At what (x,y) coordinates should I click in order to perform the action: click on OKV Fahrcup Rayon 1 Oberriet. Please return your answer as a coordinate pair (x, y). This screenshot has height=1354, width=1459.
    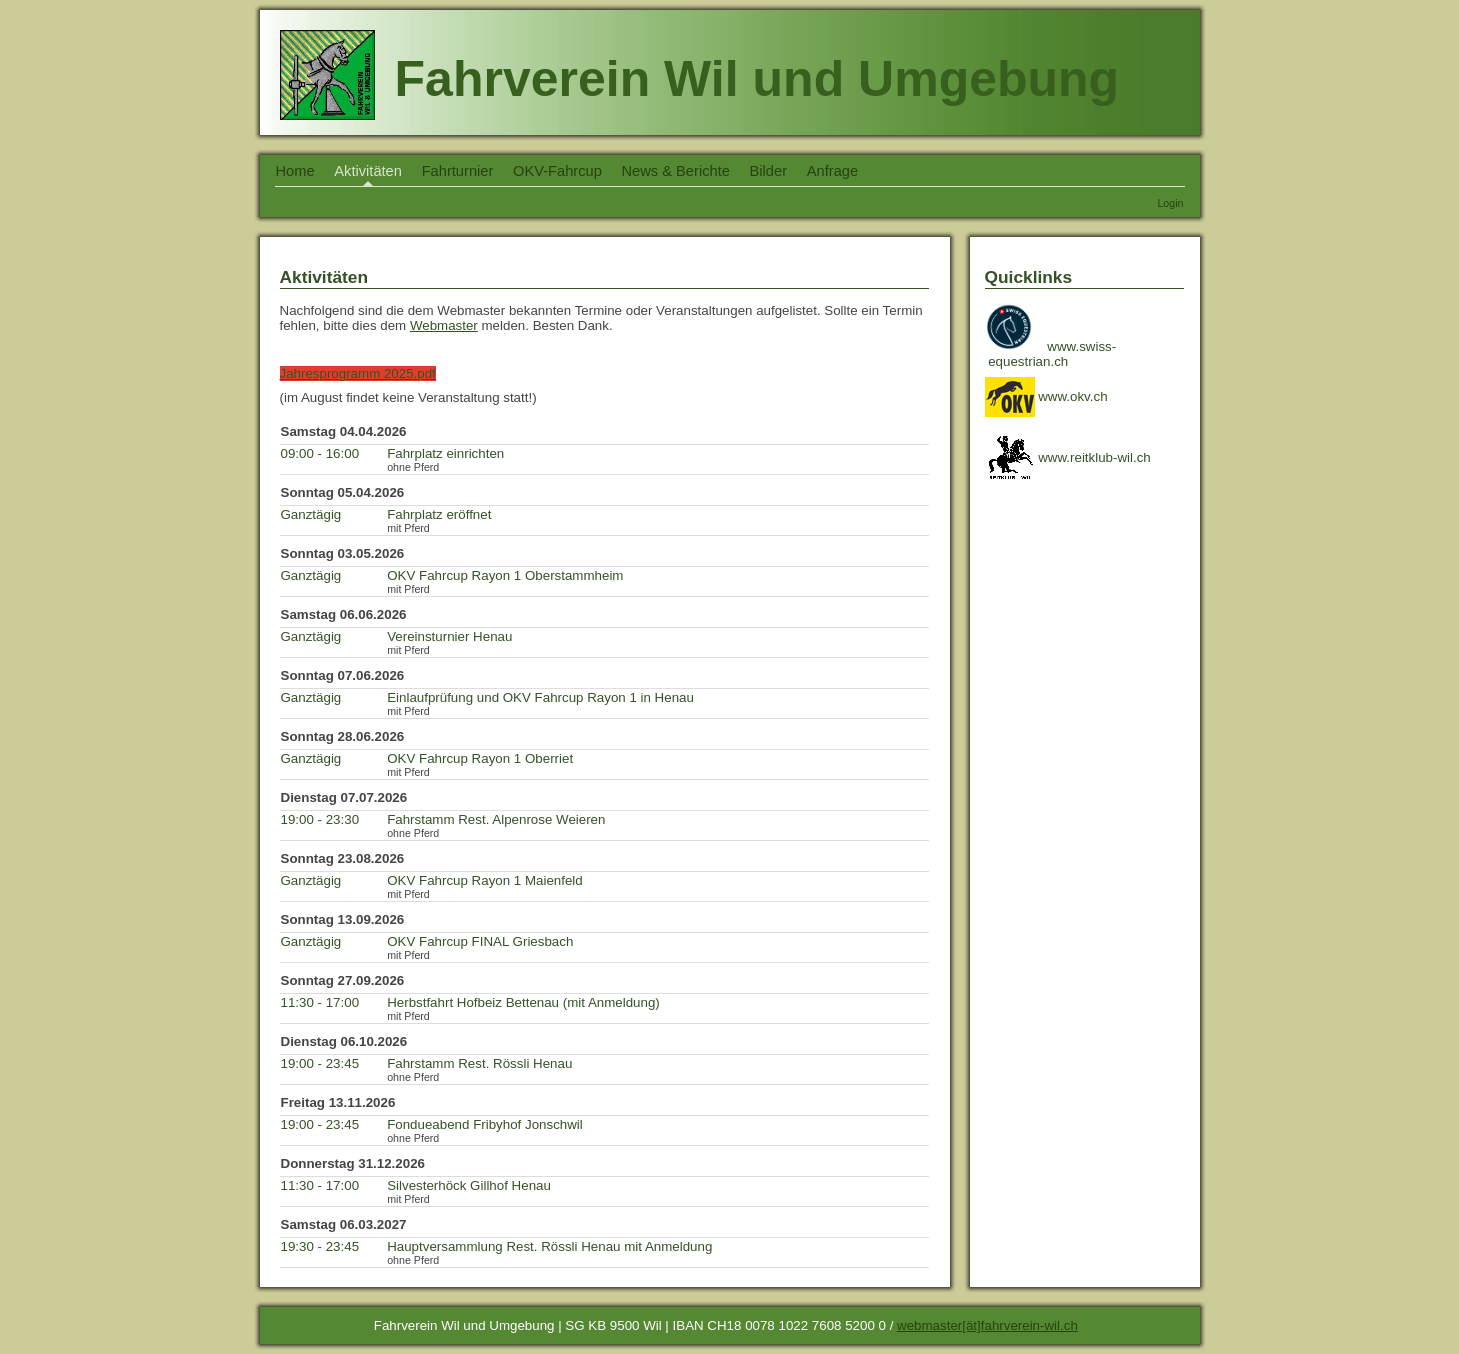
    Looking at the image, I should click on (480, 758).